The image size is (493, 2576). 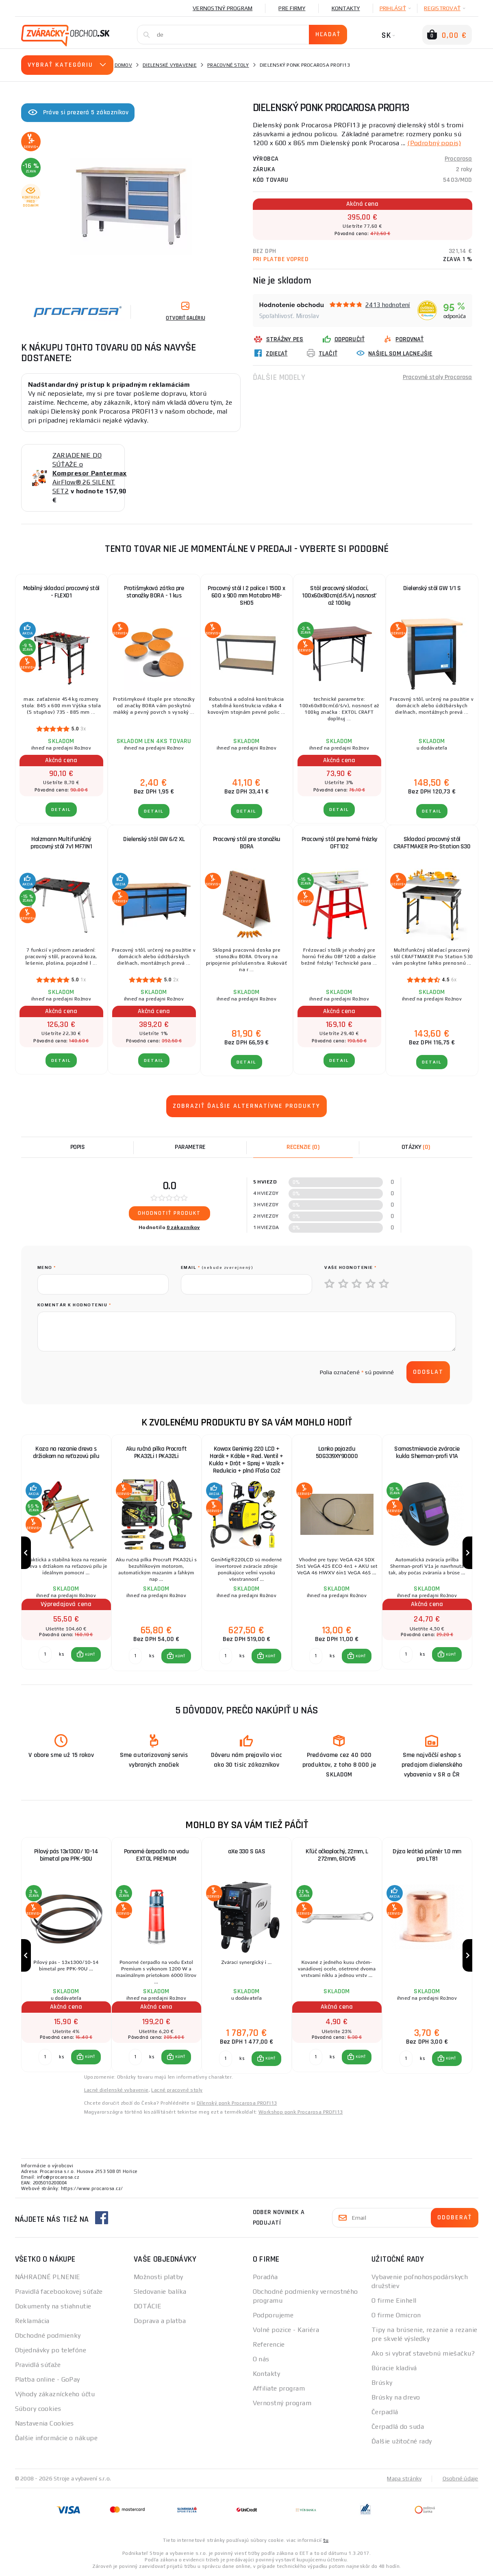 What do you see at coordinates (32, 2321) in the screenshot?
I see `Reklamácia` at bounding box center [32, 2321].